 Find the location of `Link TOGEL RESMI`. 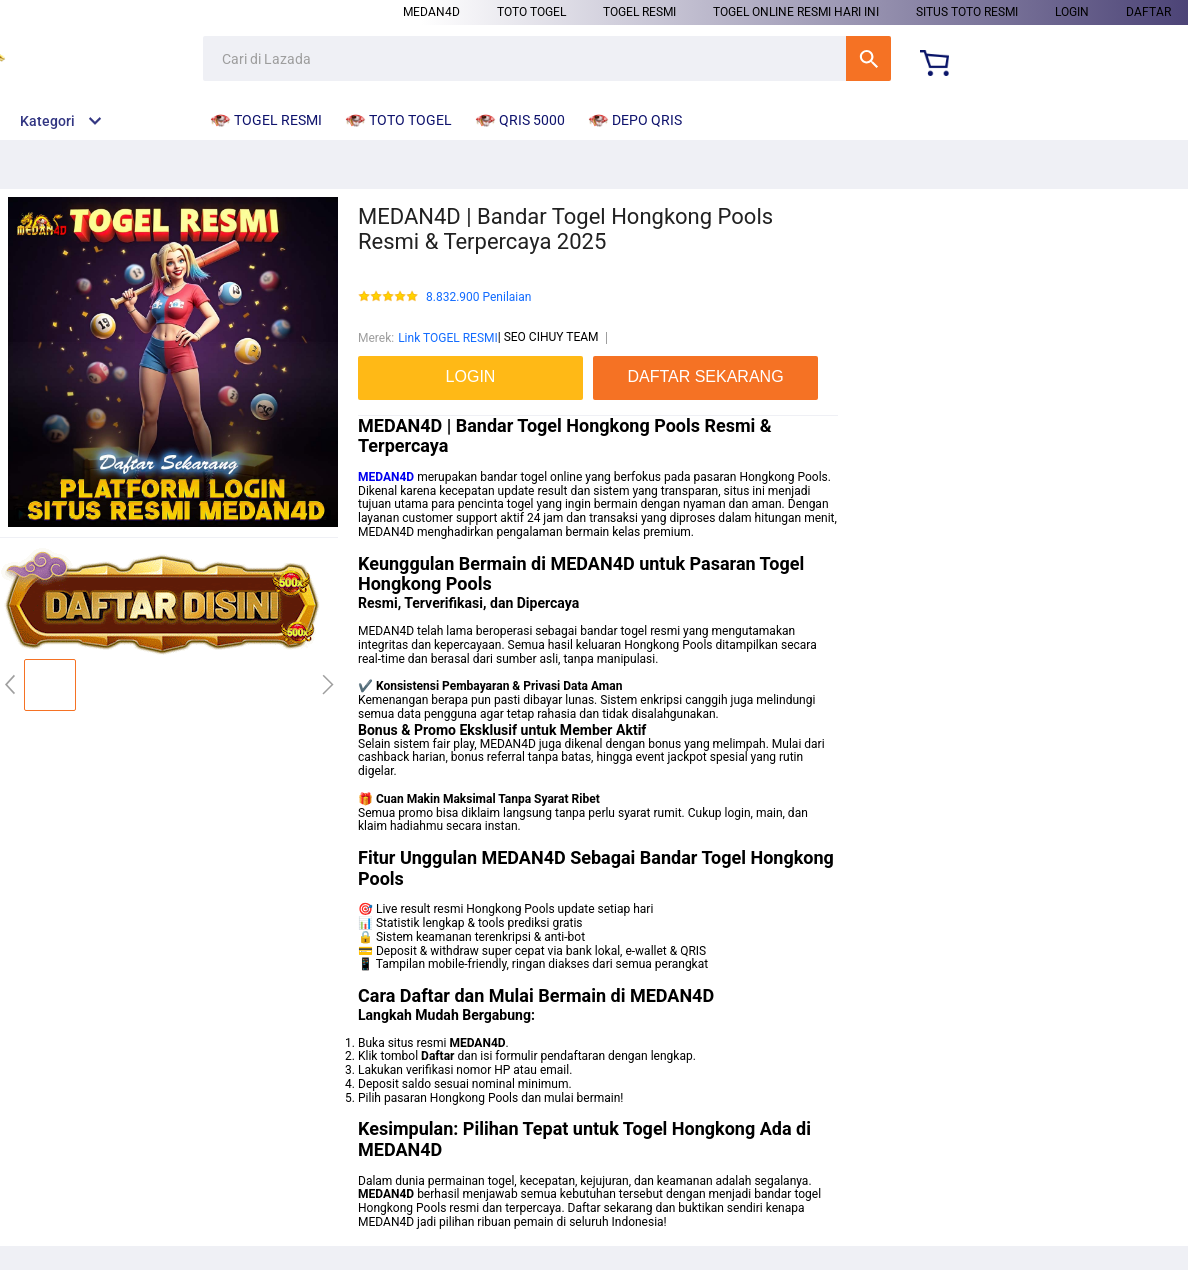

Link TOGEL RESMI is located at coordinates (448, 338).